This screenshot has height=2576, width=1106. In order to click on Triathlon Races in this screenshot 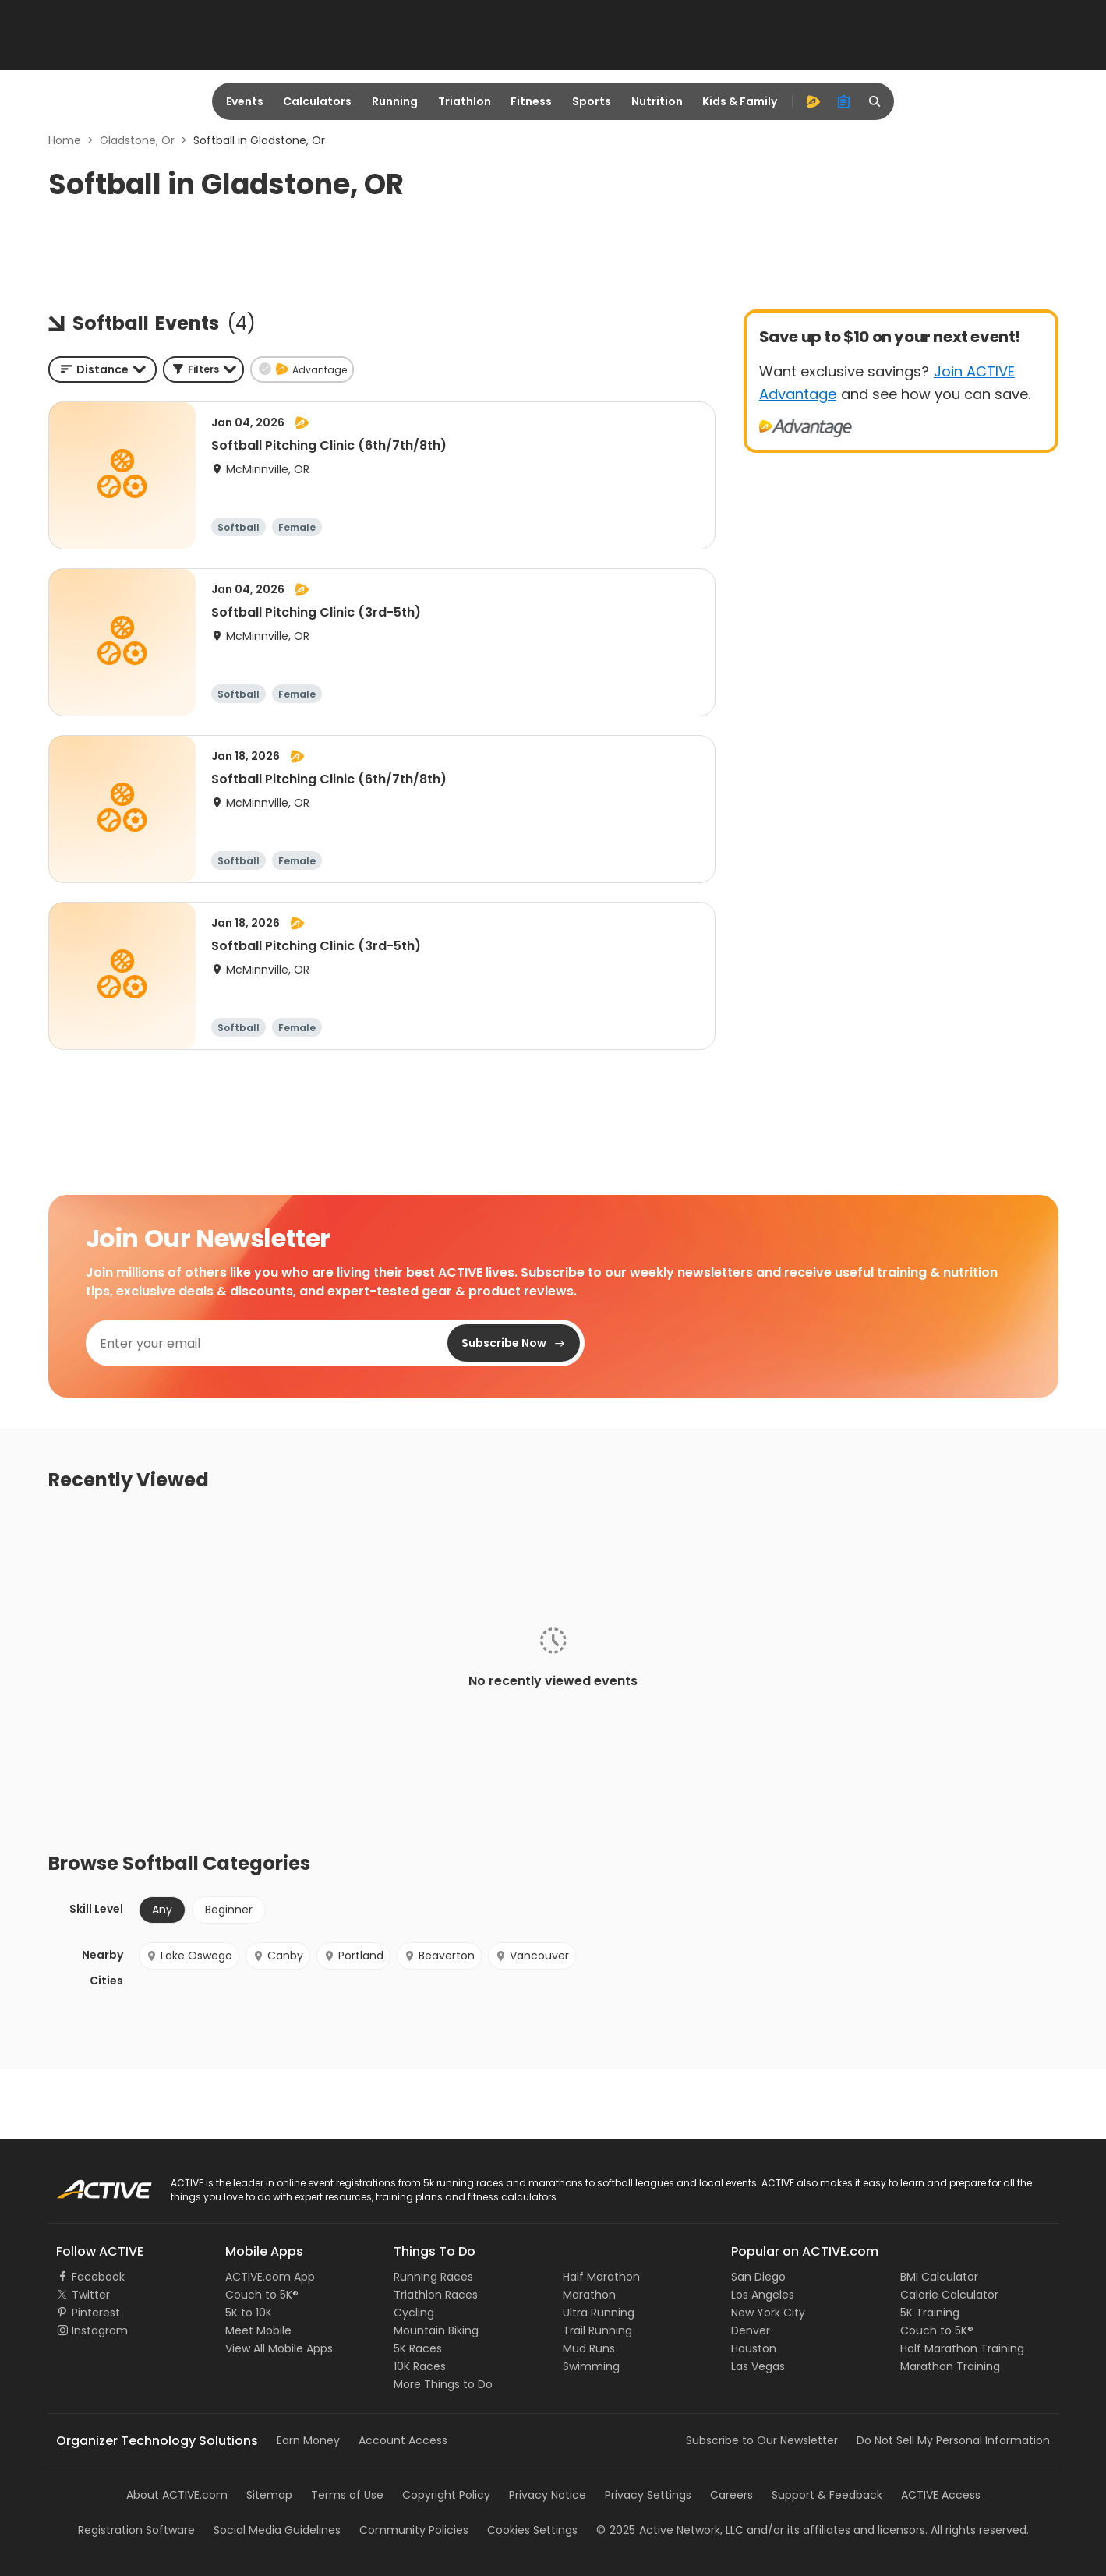, I will do `click(436, 2294)`.